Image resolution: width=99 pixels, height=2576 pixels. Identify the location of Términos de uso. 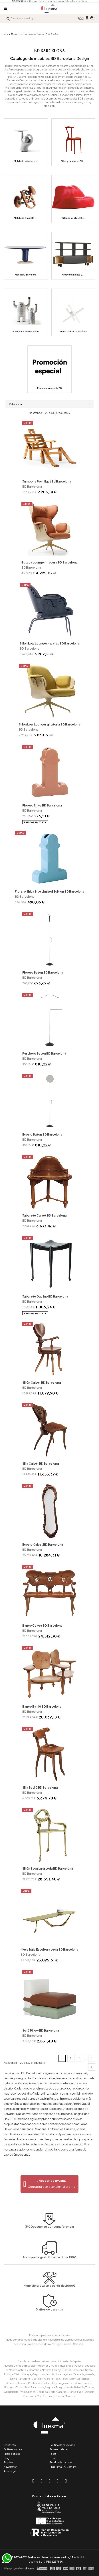
(59, 2449).